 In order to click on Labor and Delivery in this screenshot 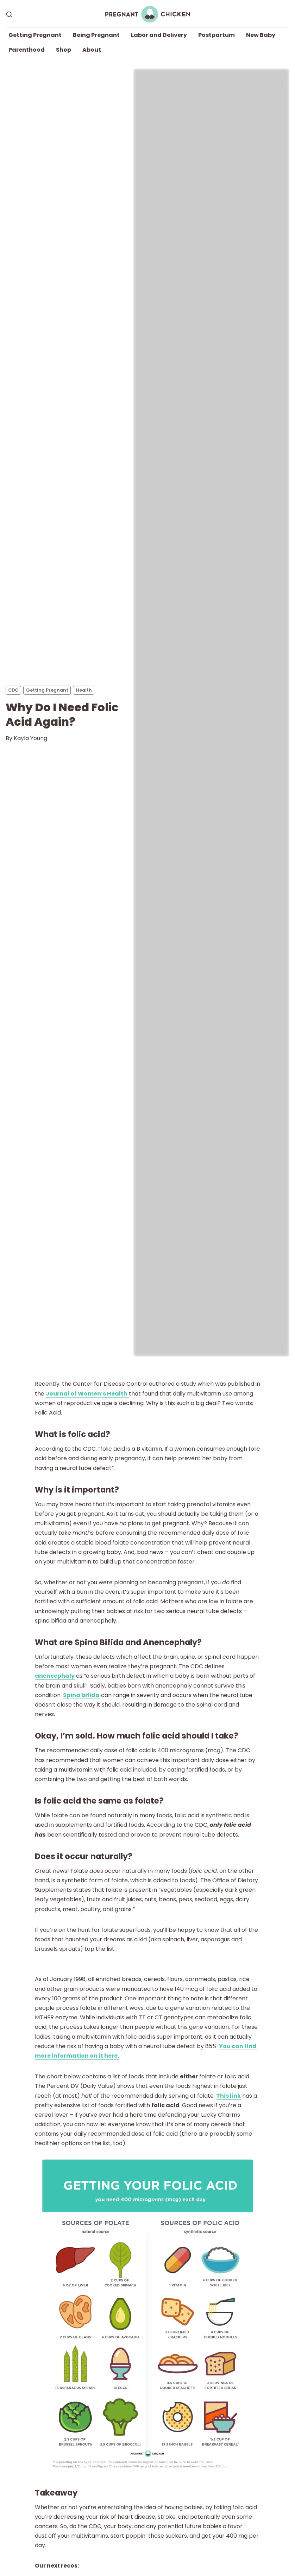, I will do `click(159, 35)`.